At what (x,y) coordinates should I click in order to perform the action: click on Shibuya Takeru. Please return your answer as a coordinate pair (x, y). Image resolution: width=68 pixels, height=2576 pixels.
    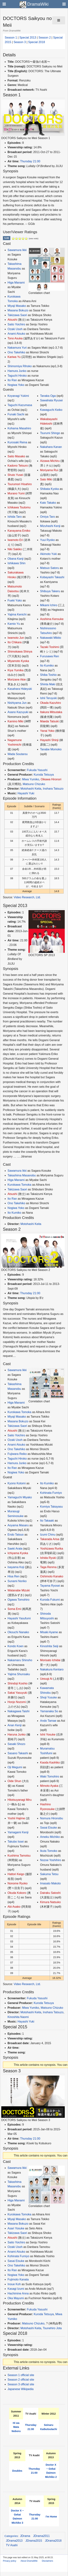
    Looking at the image, I should click on (50, 591).